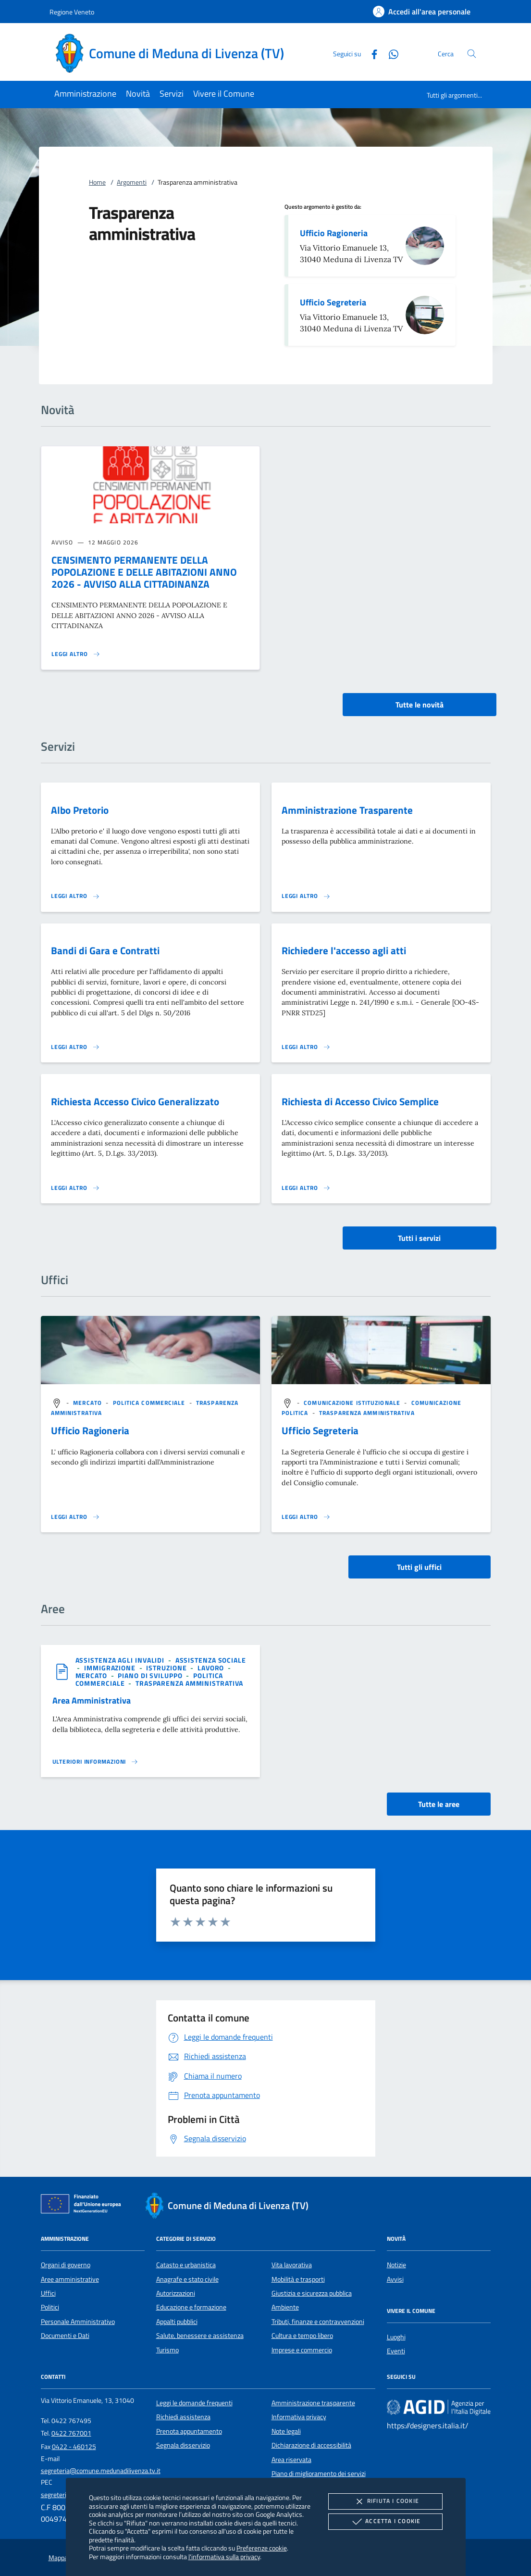 This screenshot has width=531, height=2576. What do you see at coordinates (75, 1047) in the screenshot?
I see `[Leggi altro 'Bandi di Gara e Contratti']` at bounding box center [75, 1047].